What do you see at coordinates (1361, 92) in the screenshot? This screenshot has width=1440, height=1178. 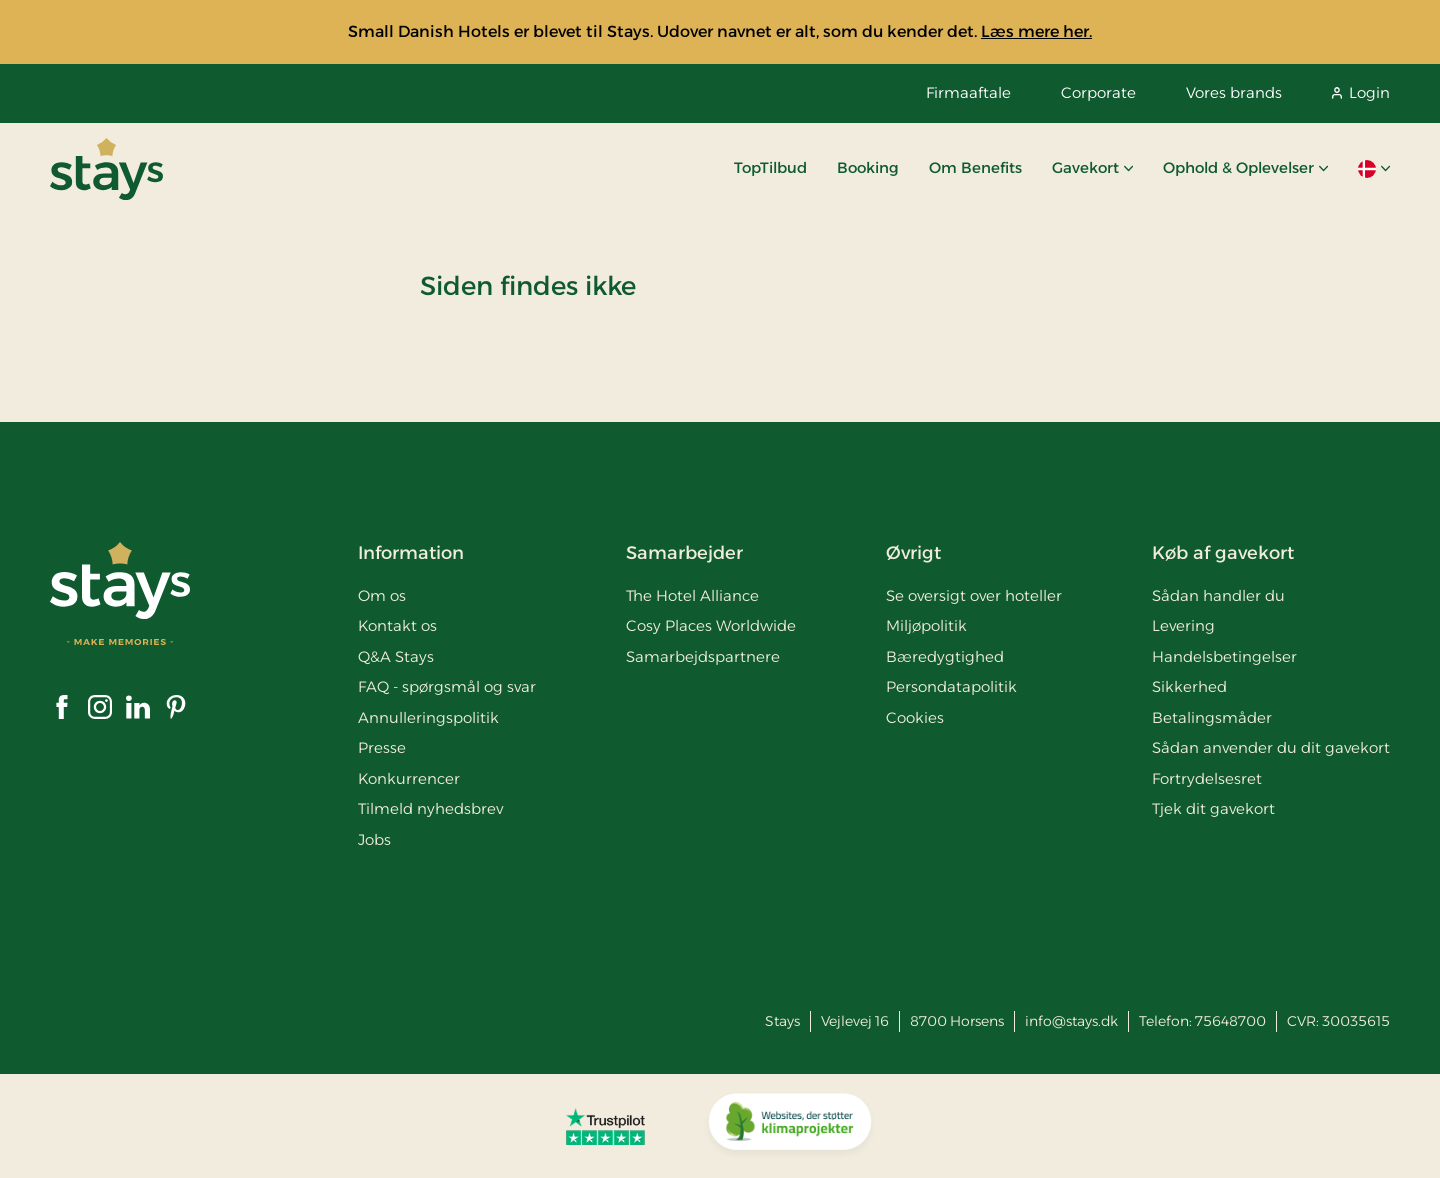 I see `Login` at bounding box center [1361, 92].